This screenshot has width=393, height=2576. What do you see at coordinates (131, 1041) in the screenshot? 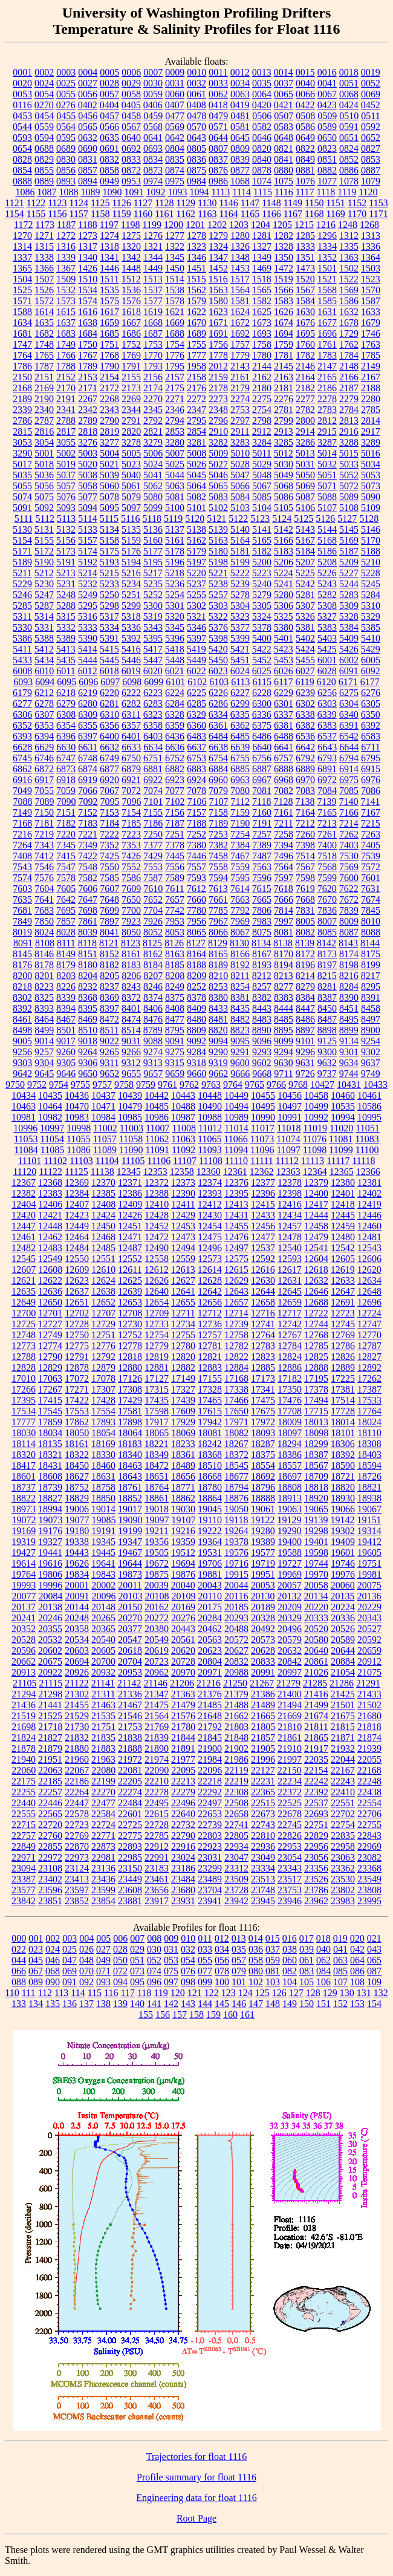
I see `9031` at bounding box center [131, 1041].